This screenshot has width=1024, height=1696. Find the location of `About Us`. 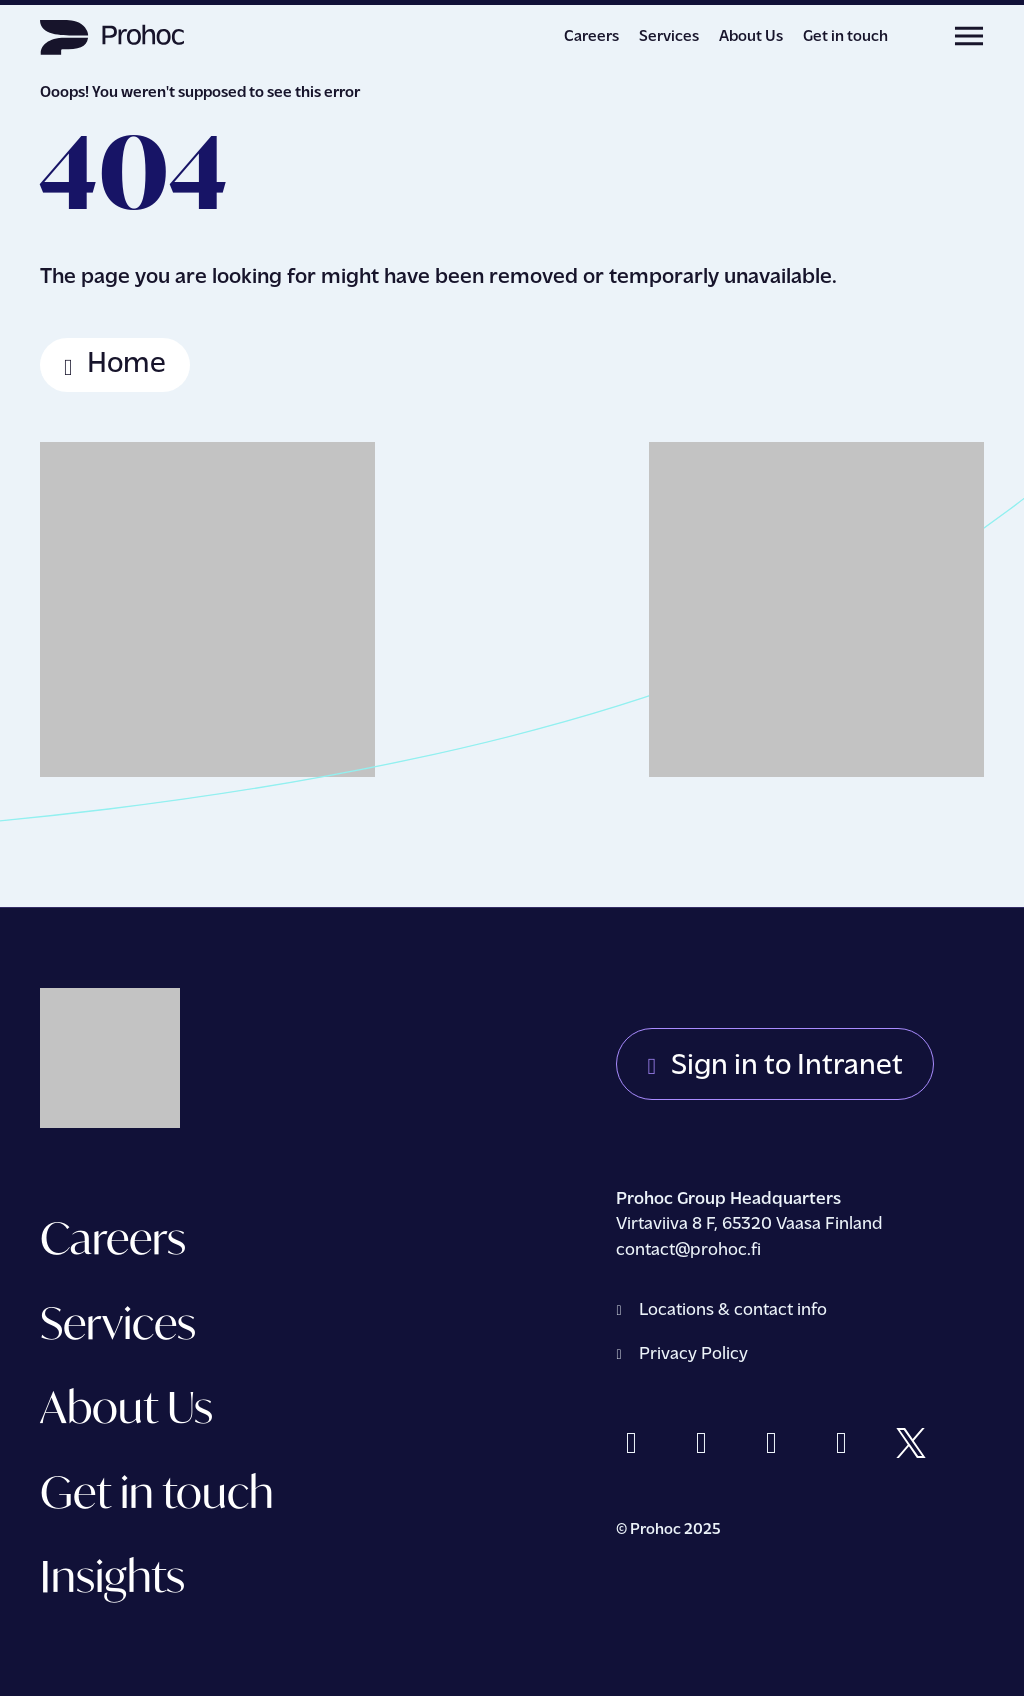

About Us is located at coordinates (751, 37).